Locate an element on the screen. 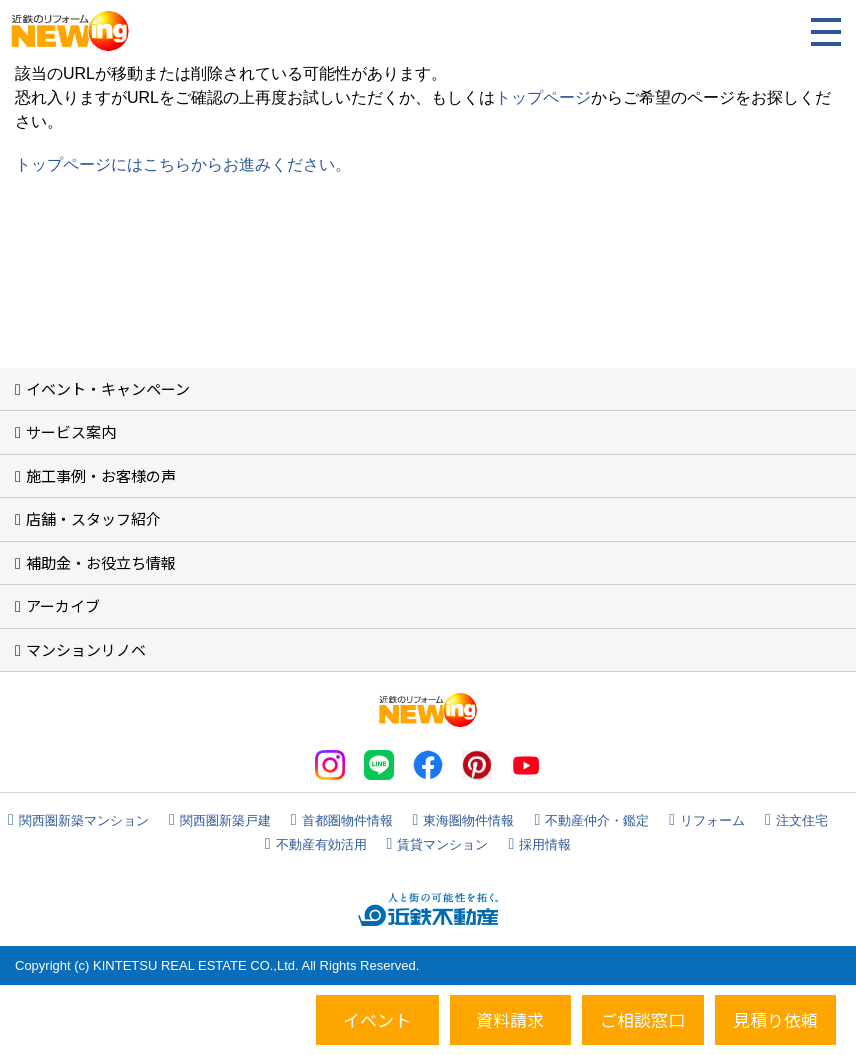 Image resolution: width=856 pixels, height=1055 pixels. マンションリノベ is located at coordinates (86, 649).